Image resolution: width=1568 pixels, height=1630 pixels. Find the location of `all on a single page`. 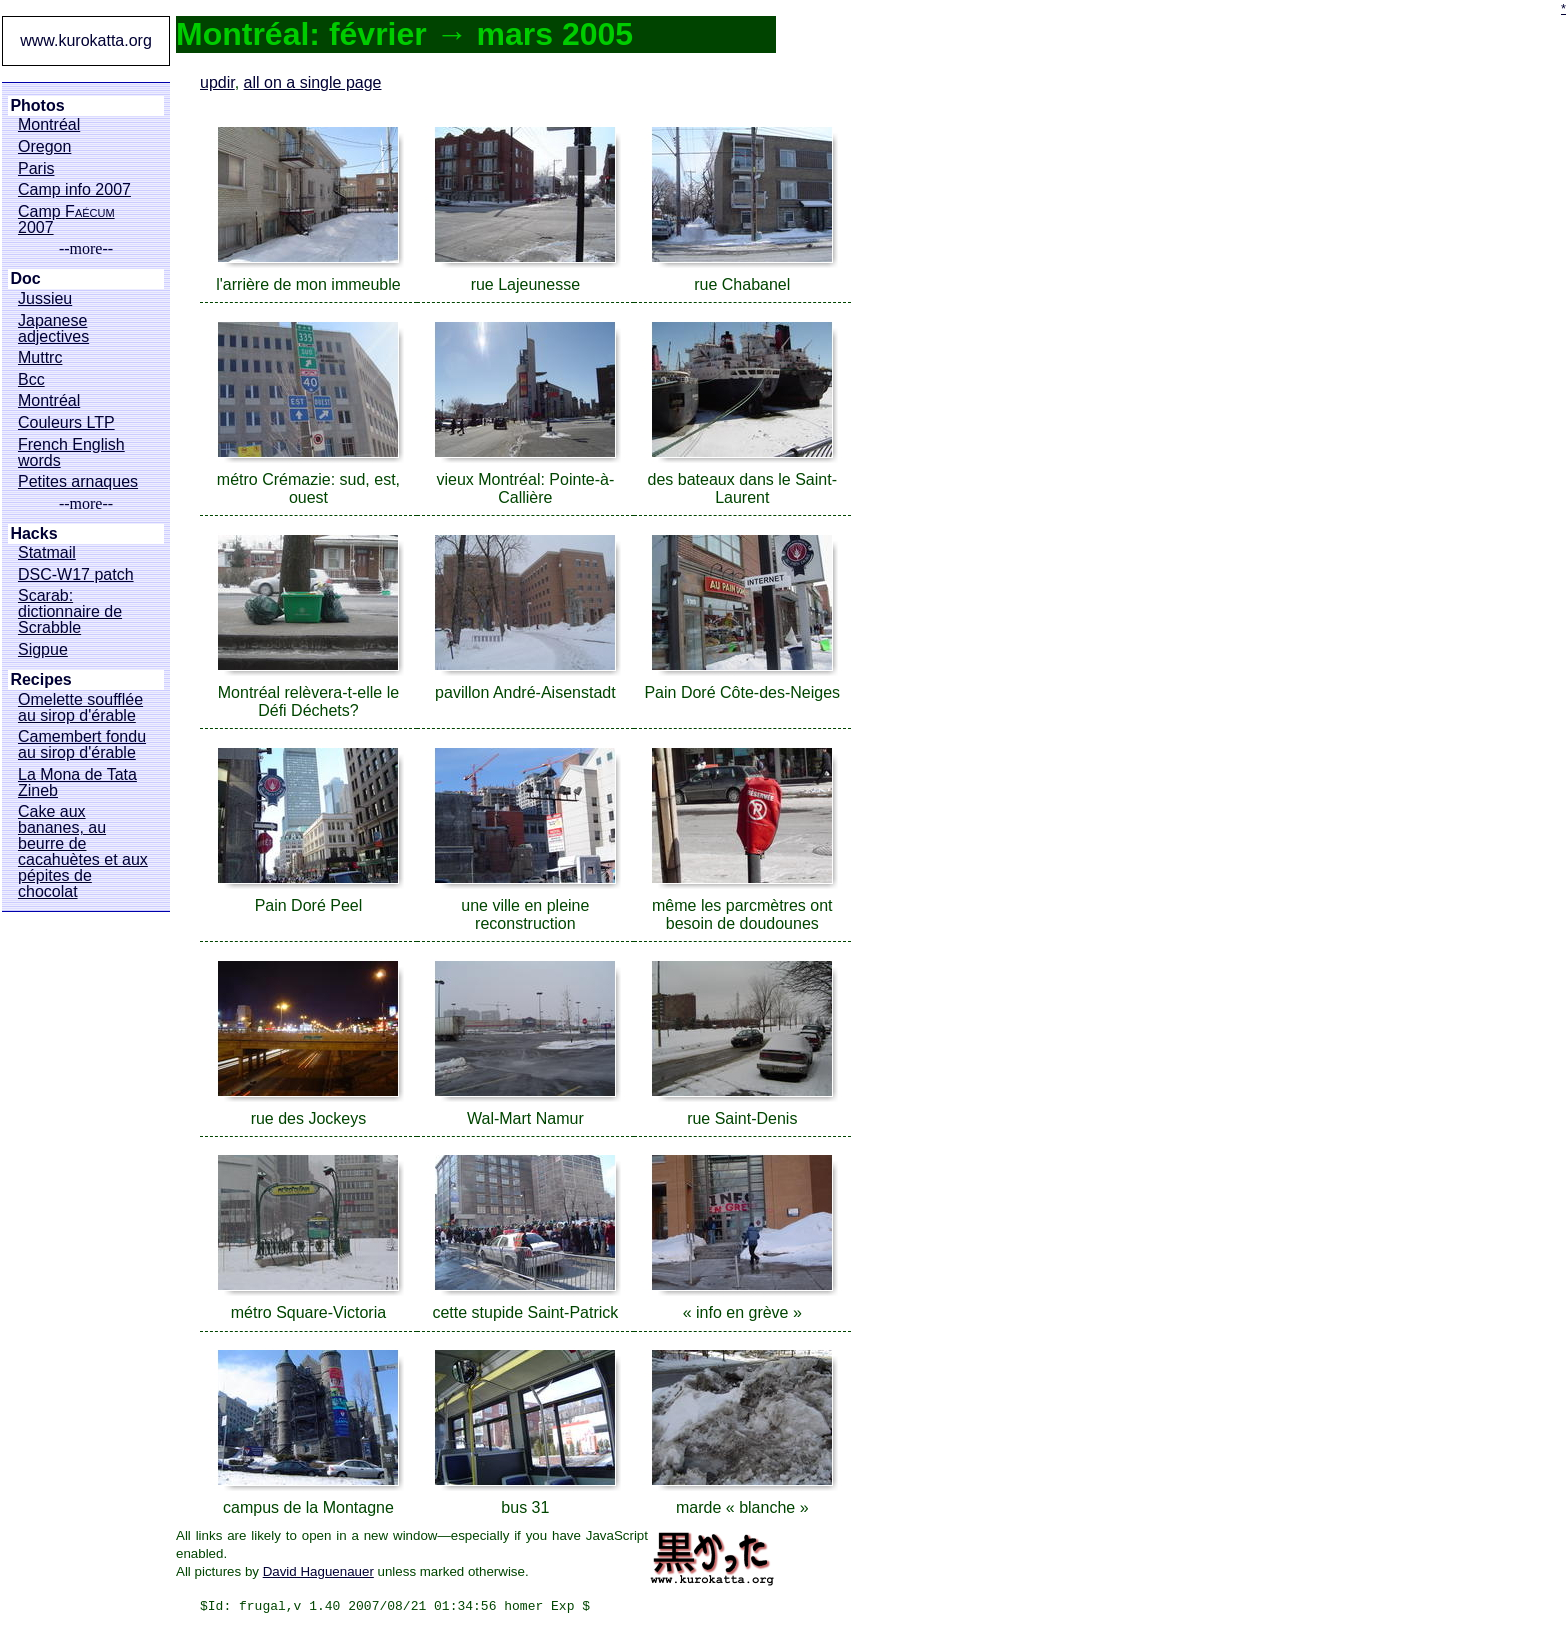

all on a single page is located at coordinates (313, 82).